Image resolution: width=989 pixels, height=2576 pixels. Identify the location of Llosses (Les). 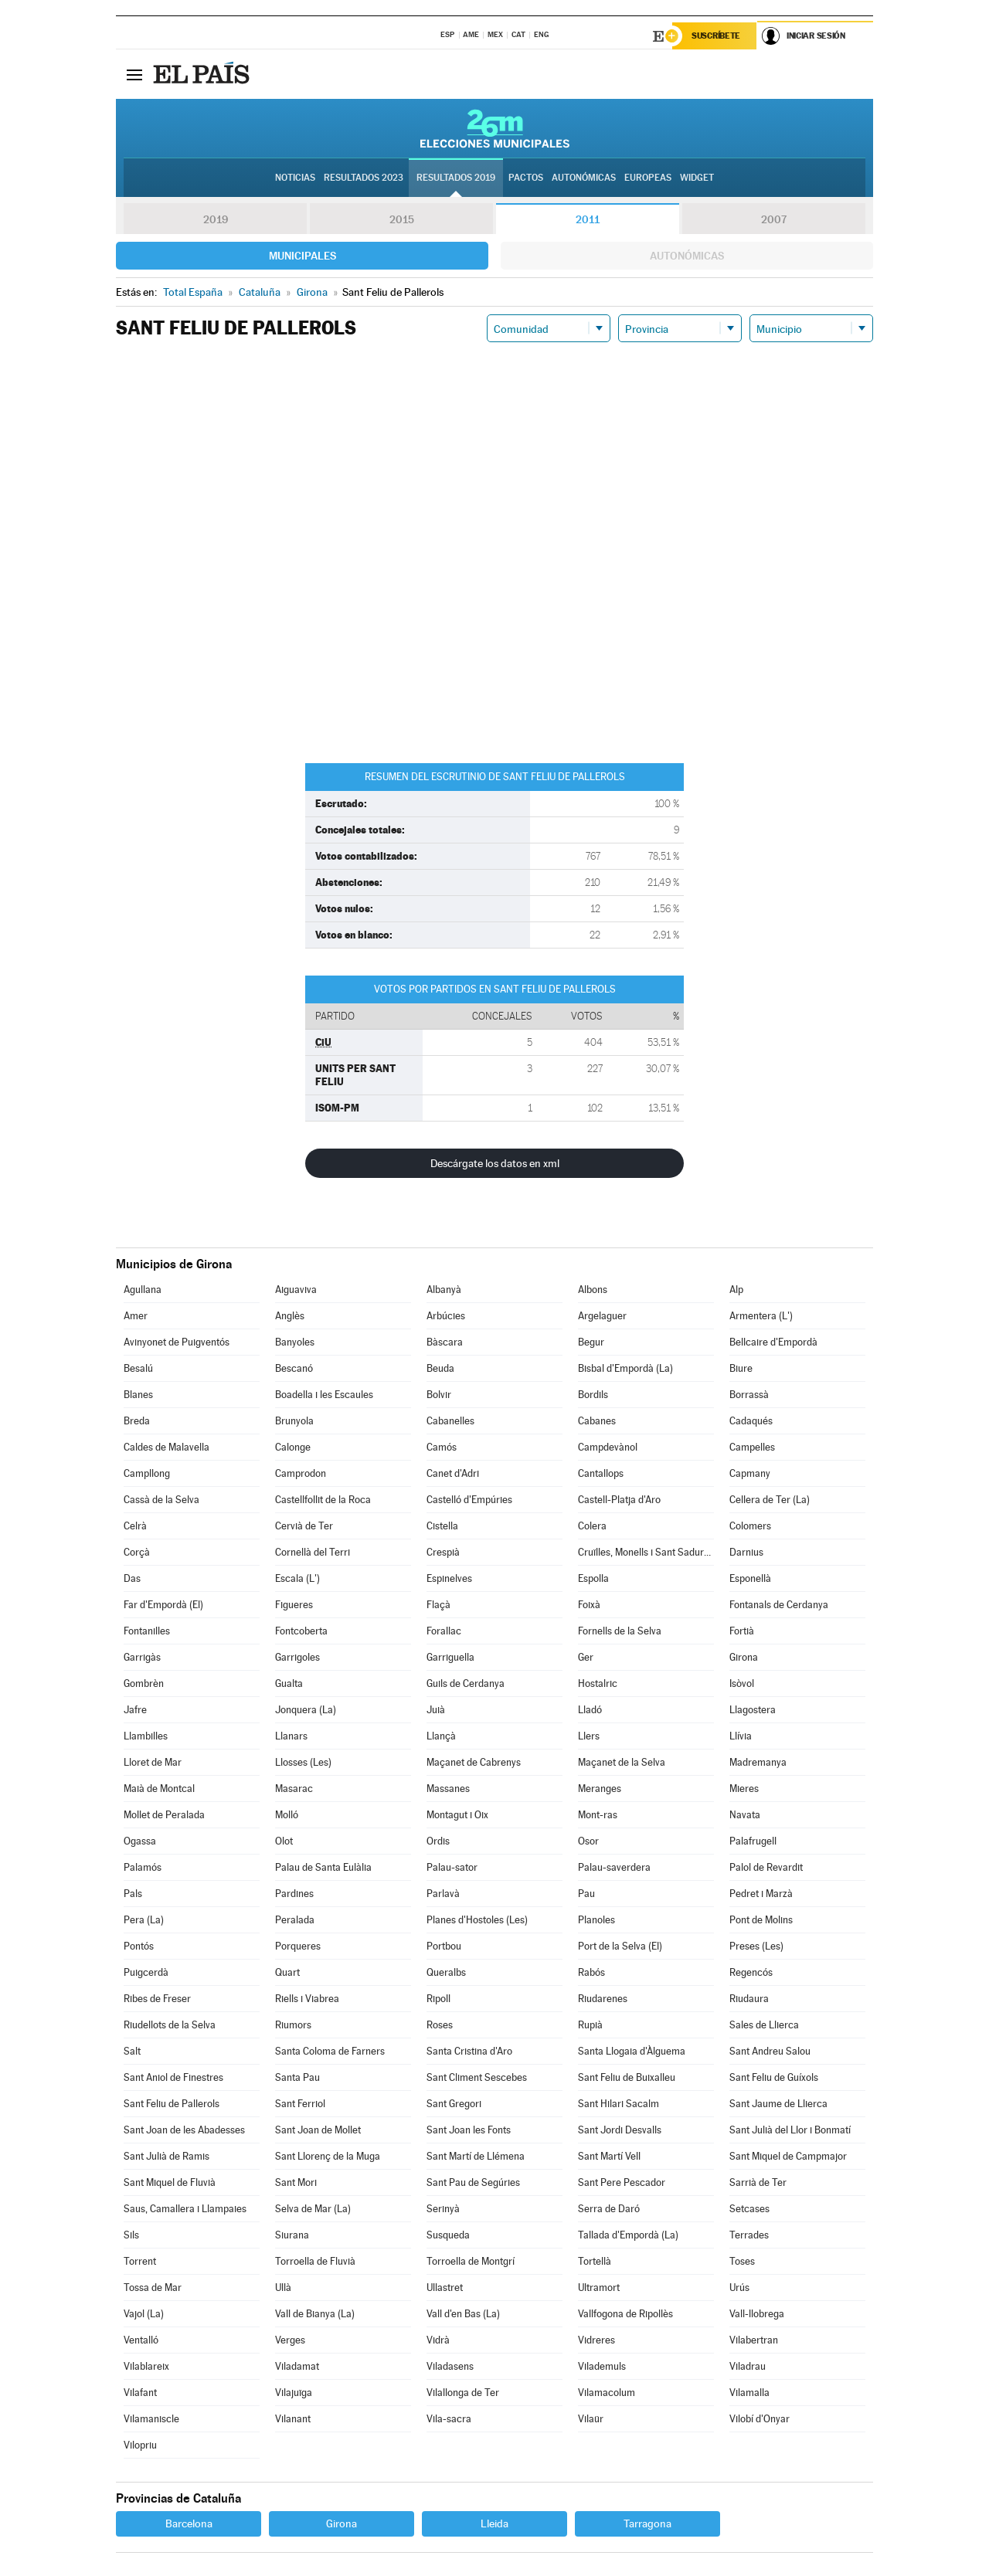
(303, 1762).